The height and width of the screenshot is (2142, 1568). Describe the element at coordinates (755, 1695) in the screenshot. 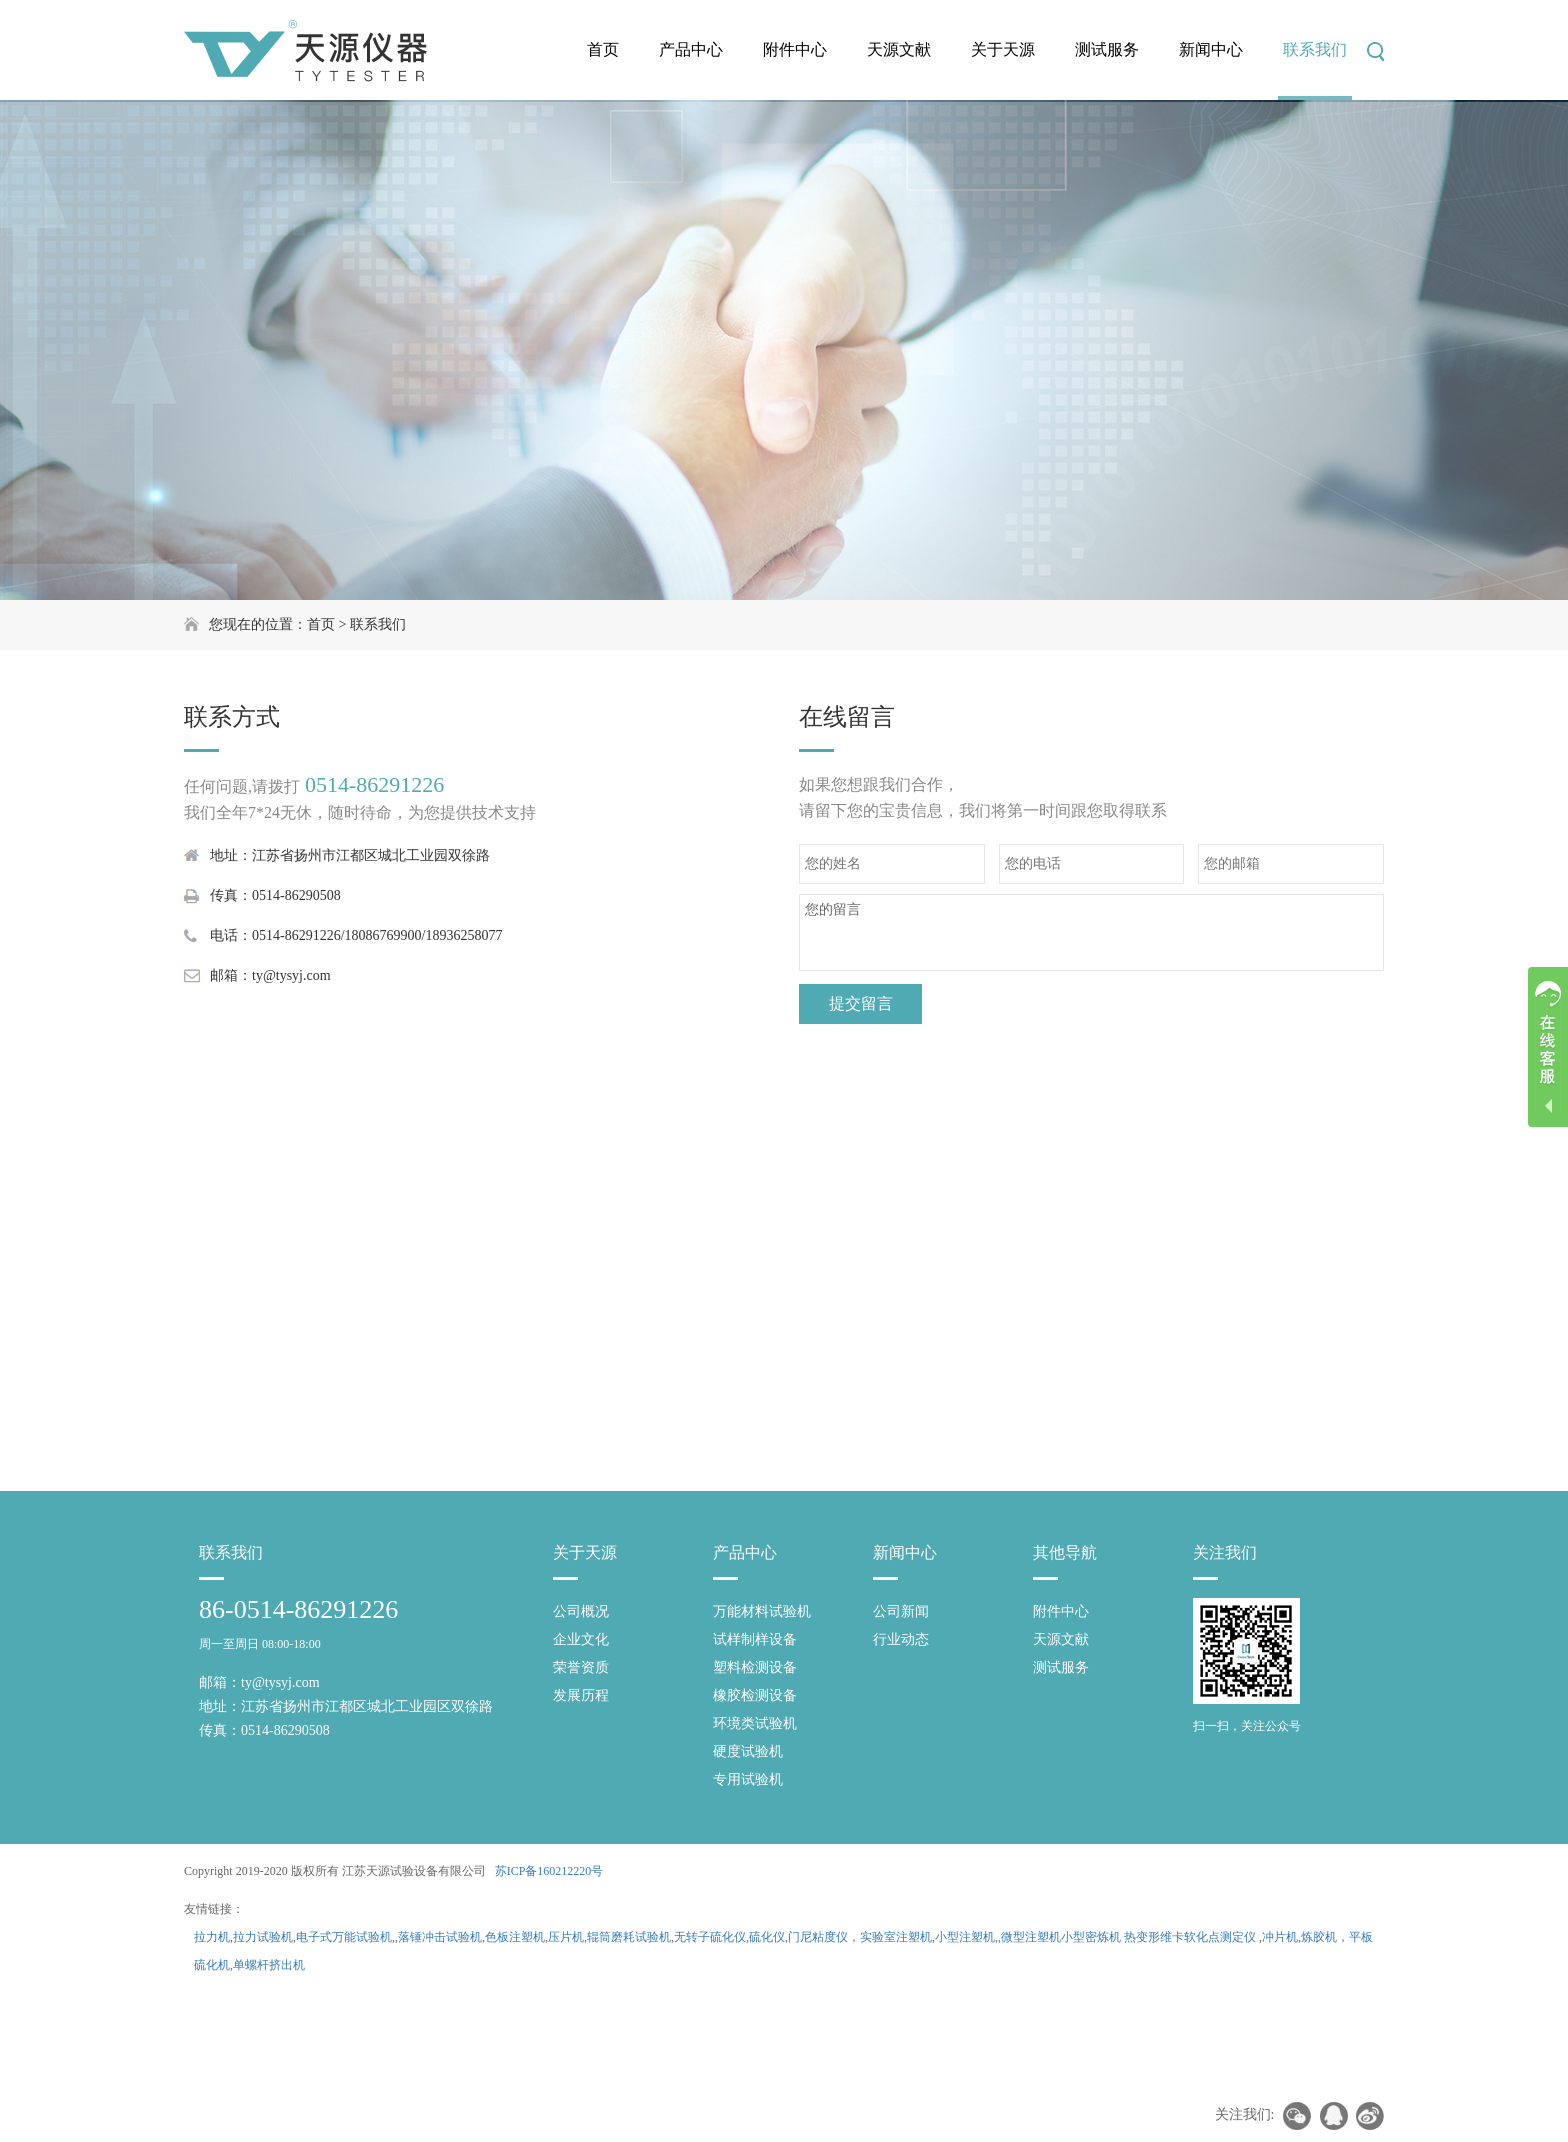

I see `橡胶检测设备` at that location.